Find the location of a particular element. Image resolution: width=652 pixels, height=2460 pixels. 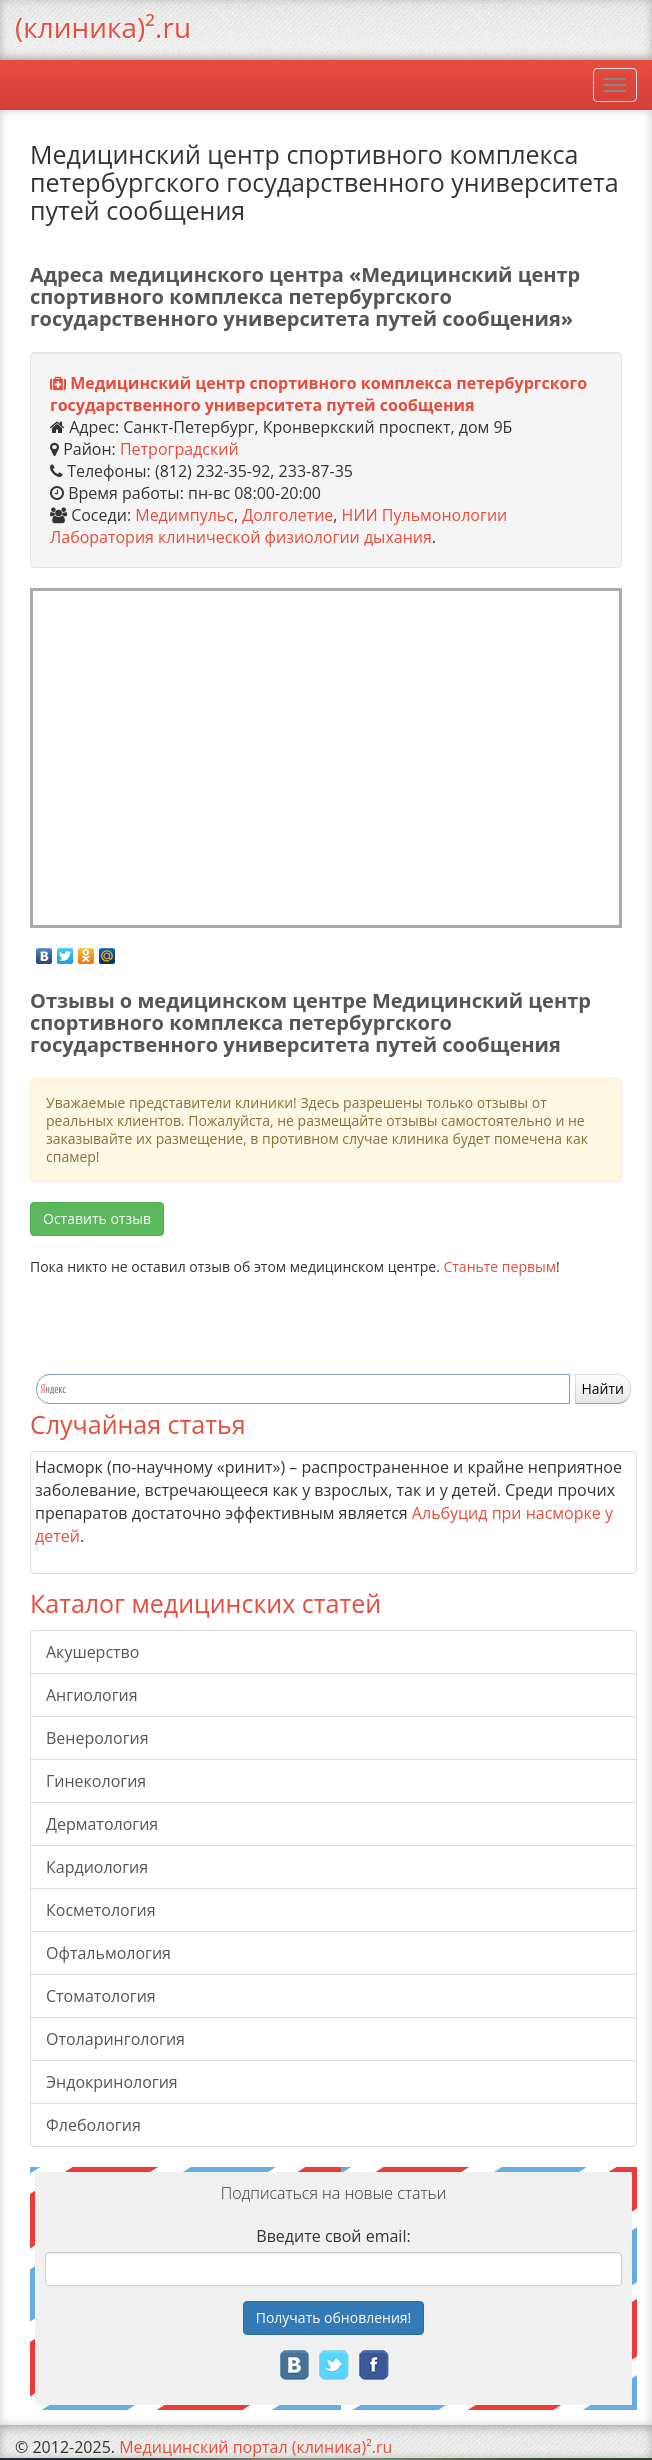

Медицинский портал (клиника)².ru is located at coordinates (255, 2447).